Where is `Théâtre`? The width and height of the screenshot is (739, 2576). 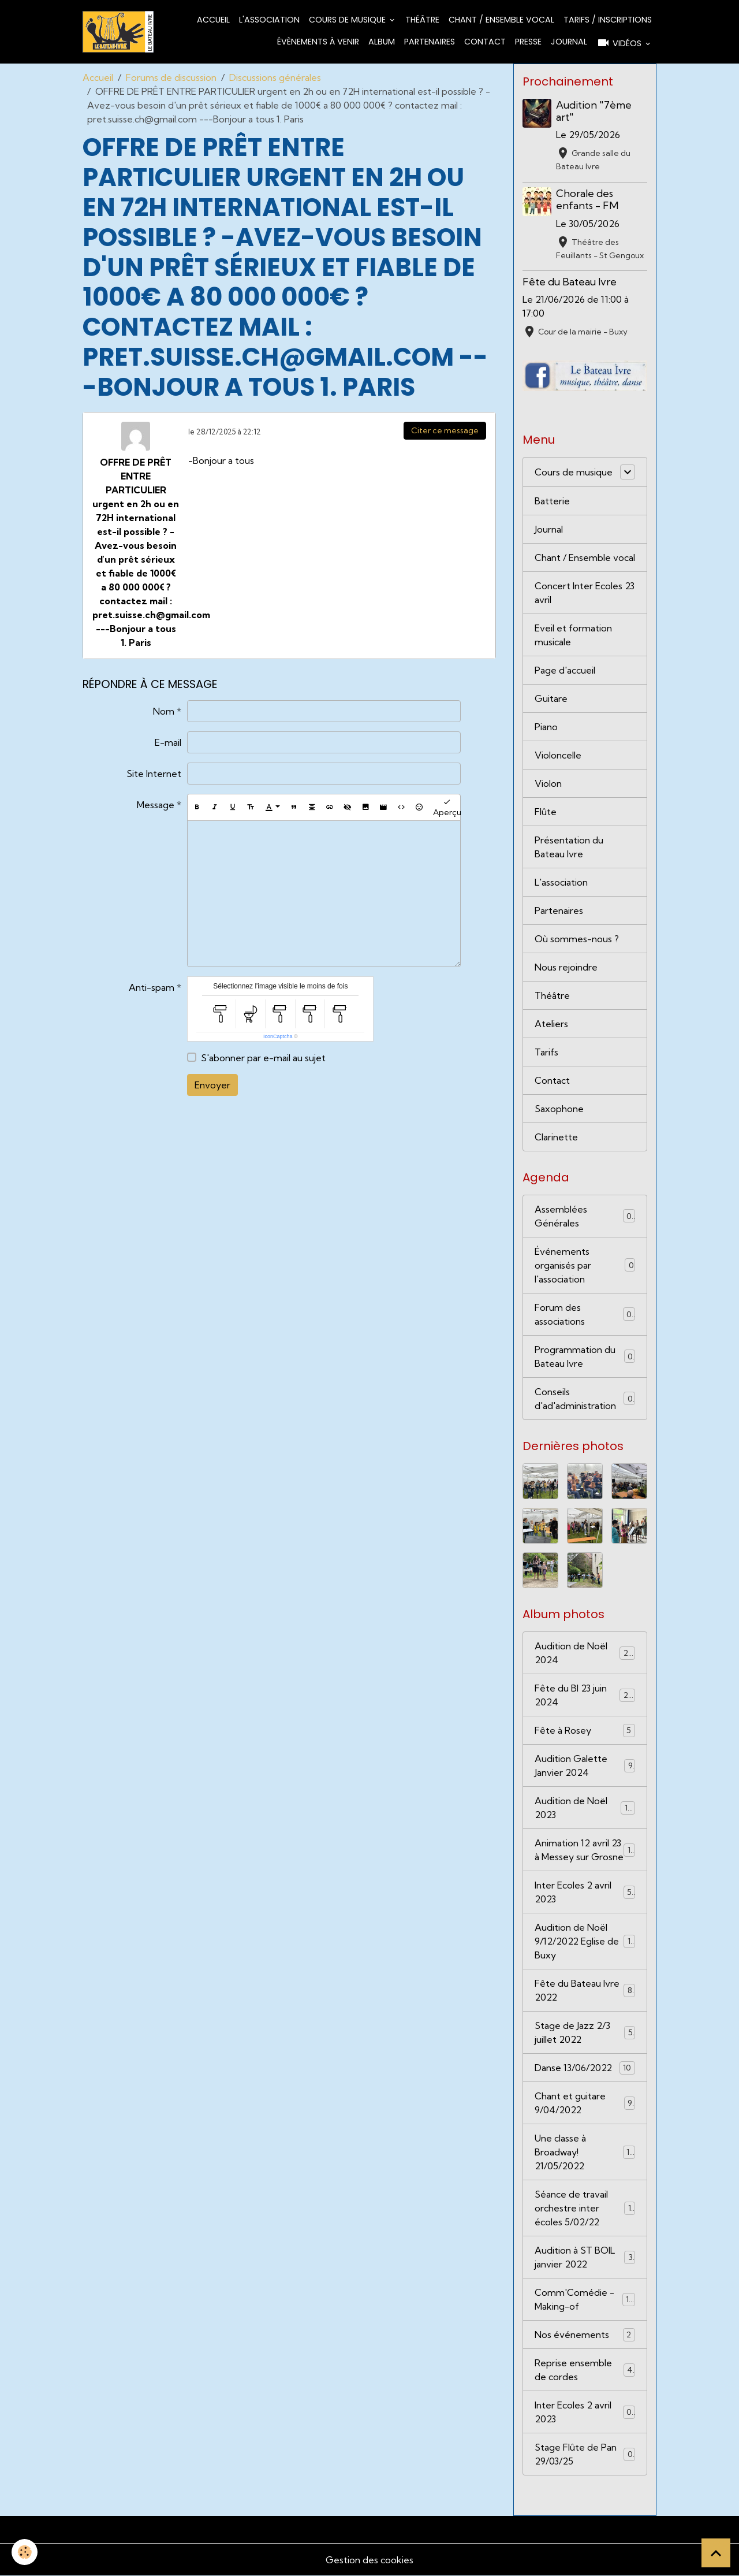 Théâtre is located at coordinates (422, 19).